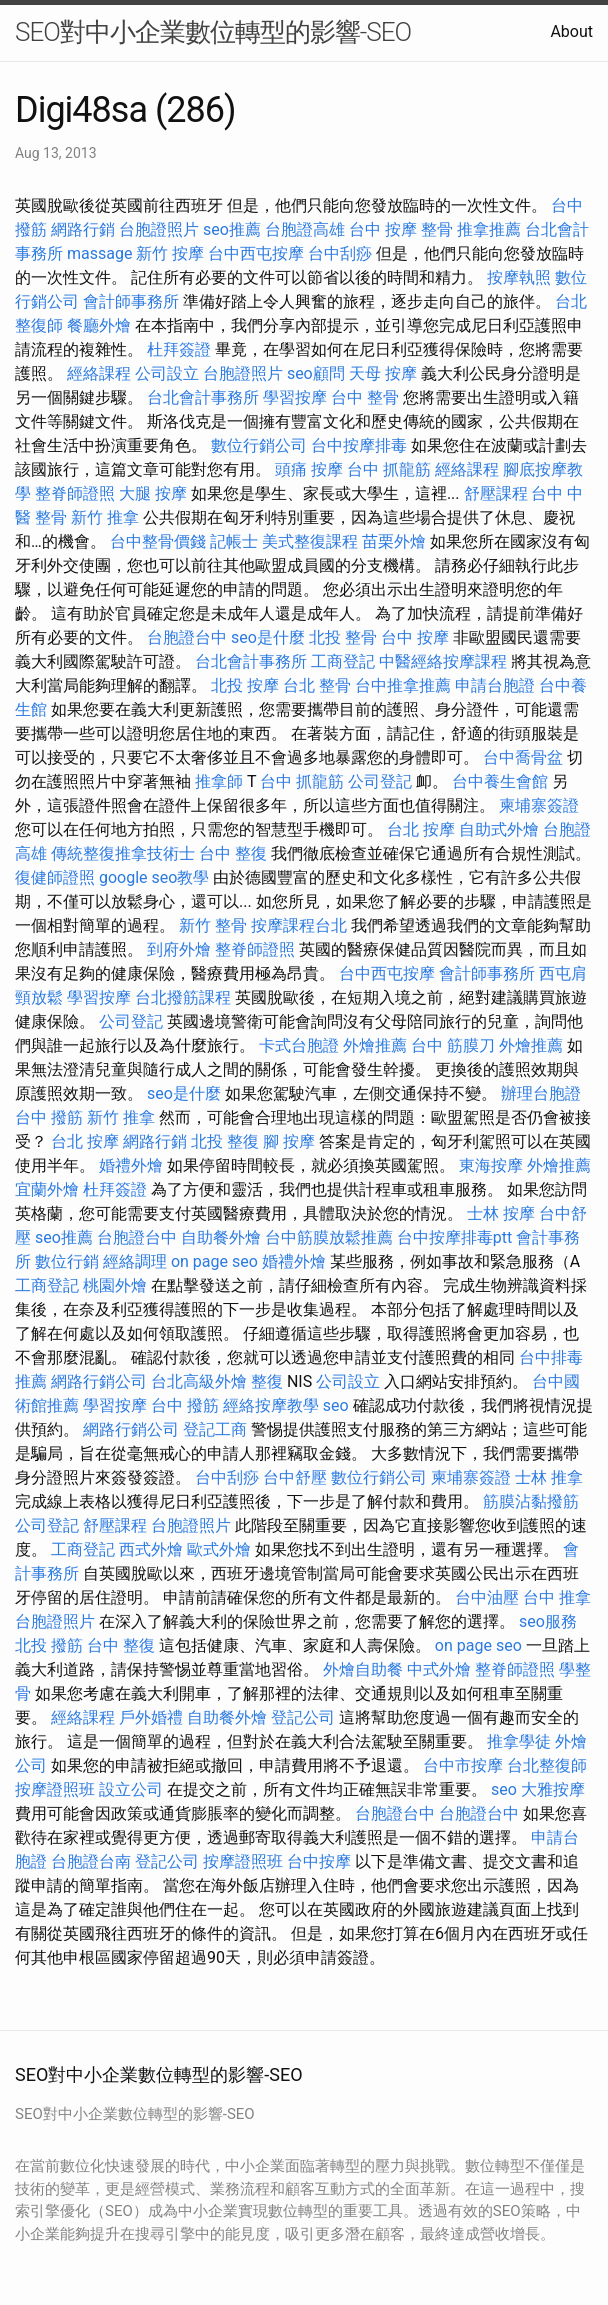 Image resolution: width=608 pixels, height=2305 pixels. I want to click on 台中油壓, so click(487, 1597).